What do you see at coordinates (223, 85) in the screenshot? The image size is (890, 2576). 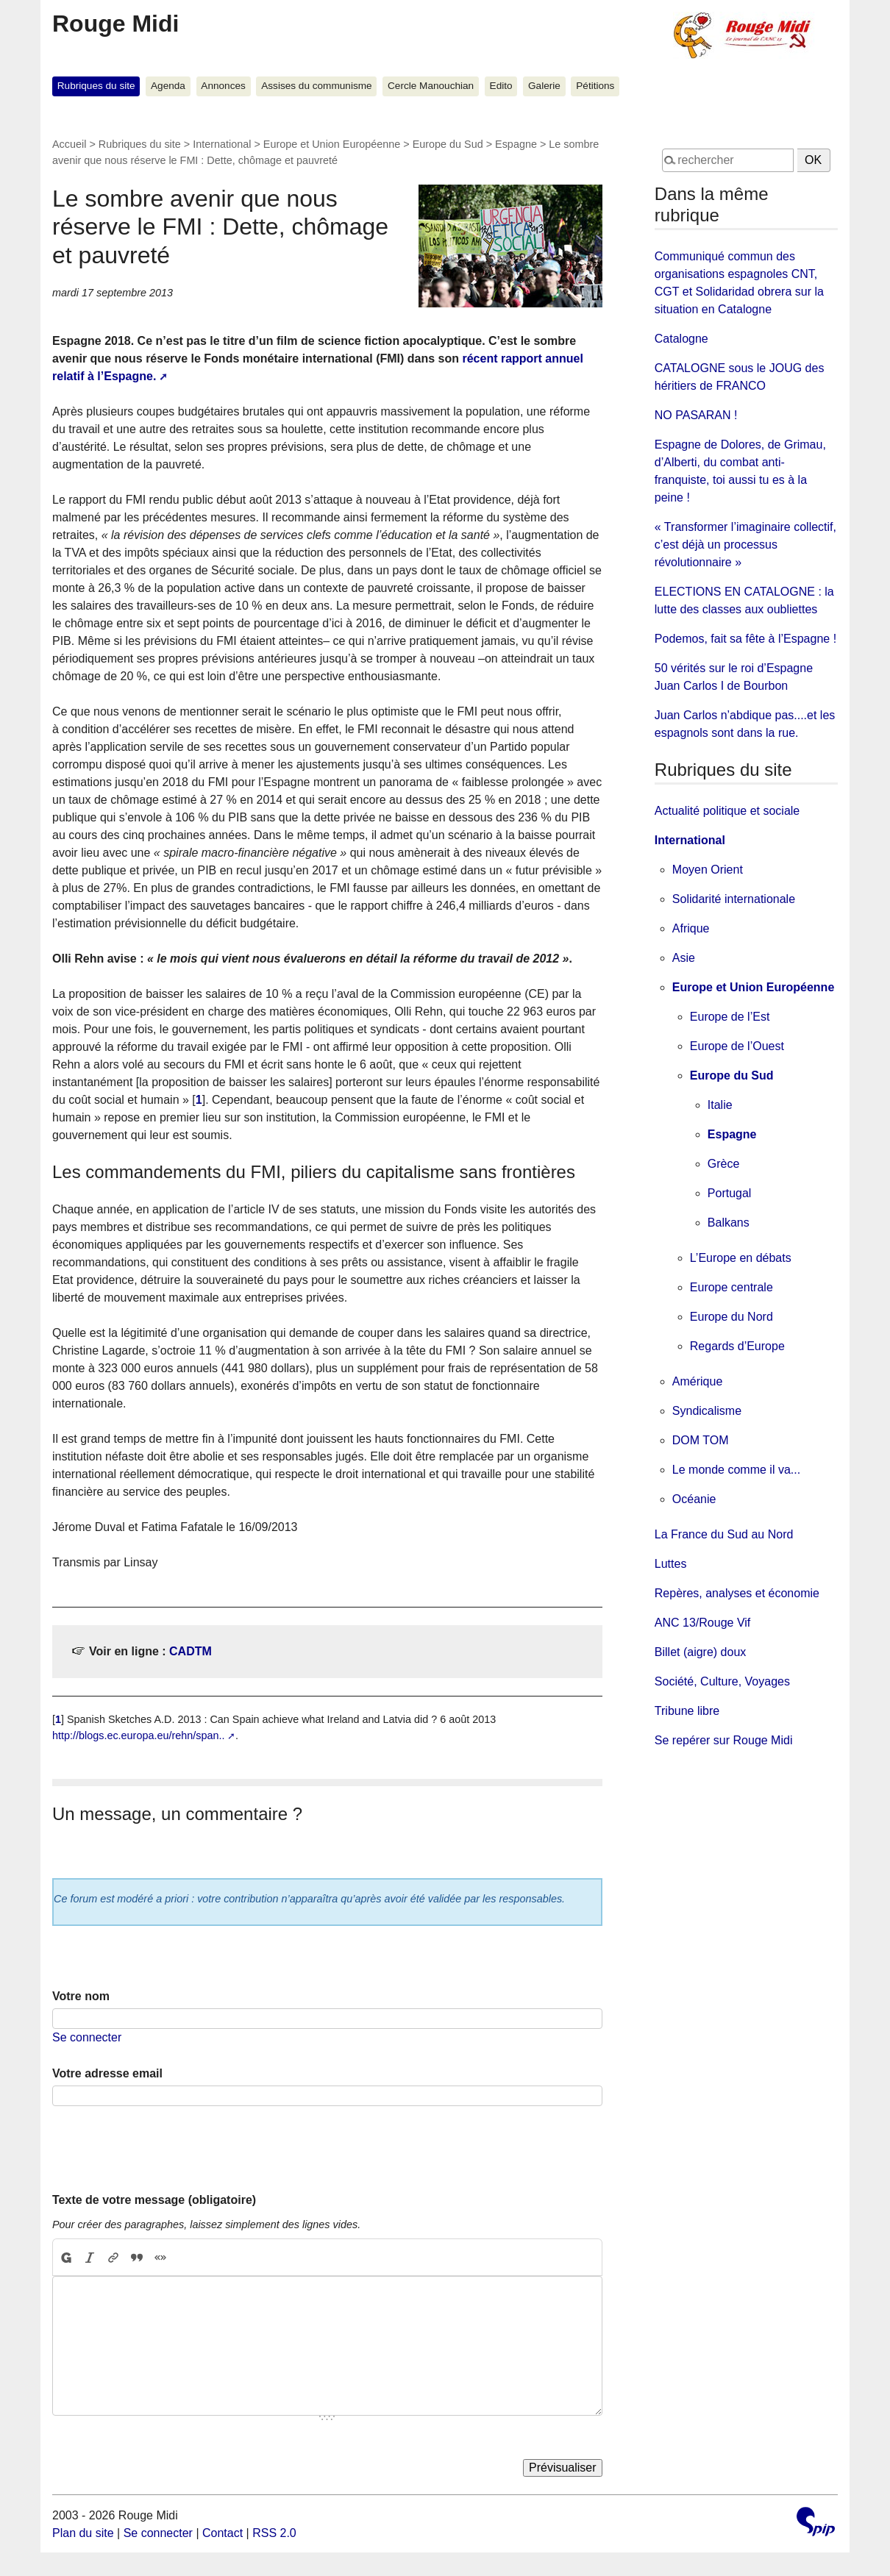 I see `Annonces` at bounding box center [223, 85].